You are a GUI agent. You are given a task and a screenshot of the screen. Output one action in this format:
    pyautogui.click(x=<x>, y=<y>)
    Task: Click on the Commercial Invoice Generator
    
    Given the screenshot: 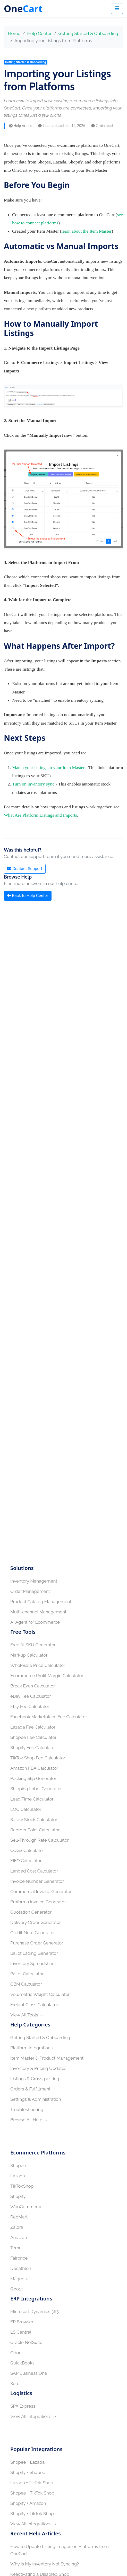 What is the action you would take?
    pyautogui.click(x=41, y=1891)
    